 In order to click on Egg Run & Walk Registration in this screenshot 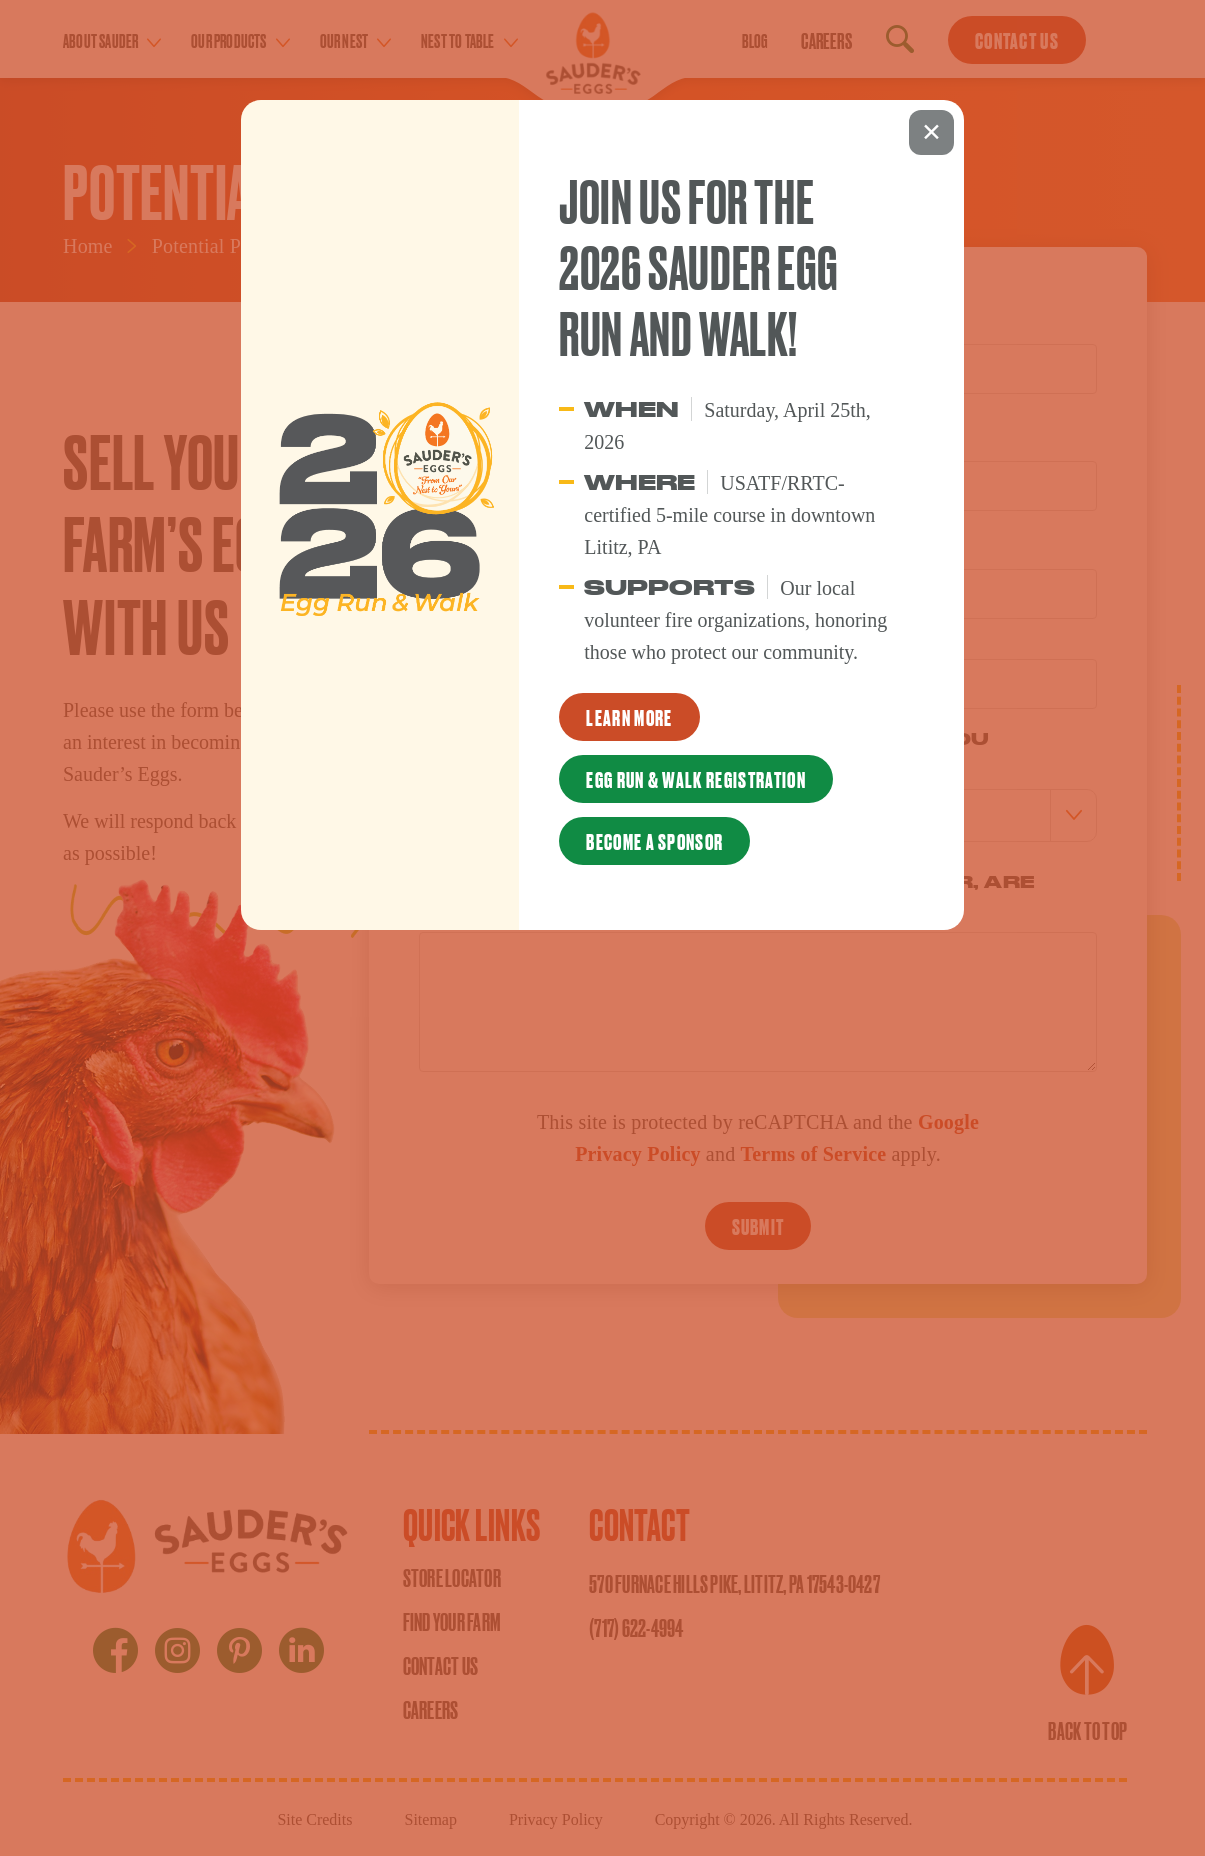, I will do `click(696, 779)`.